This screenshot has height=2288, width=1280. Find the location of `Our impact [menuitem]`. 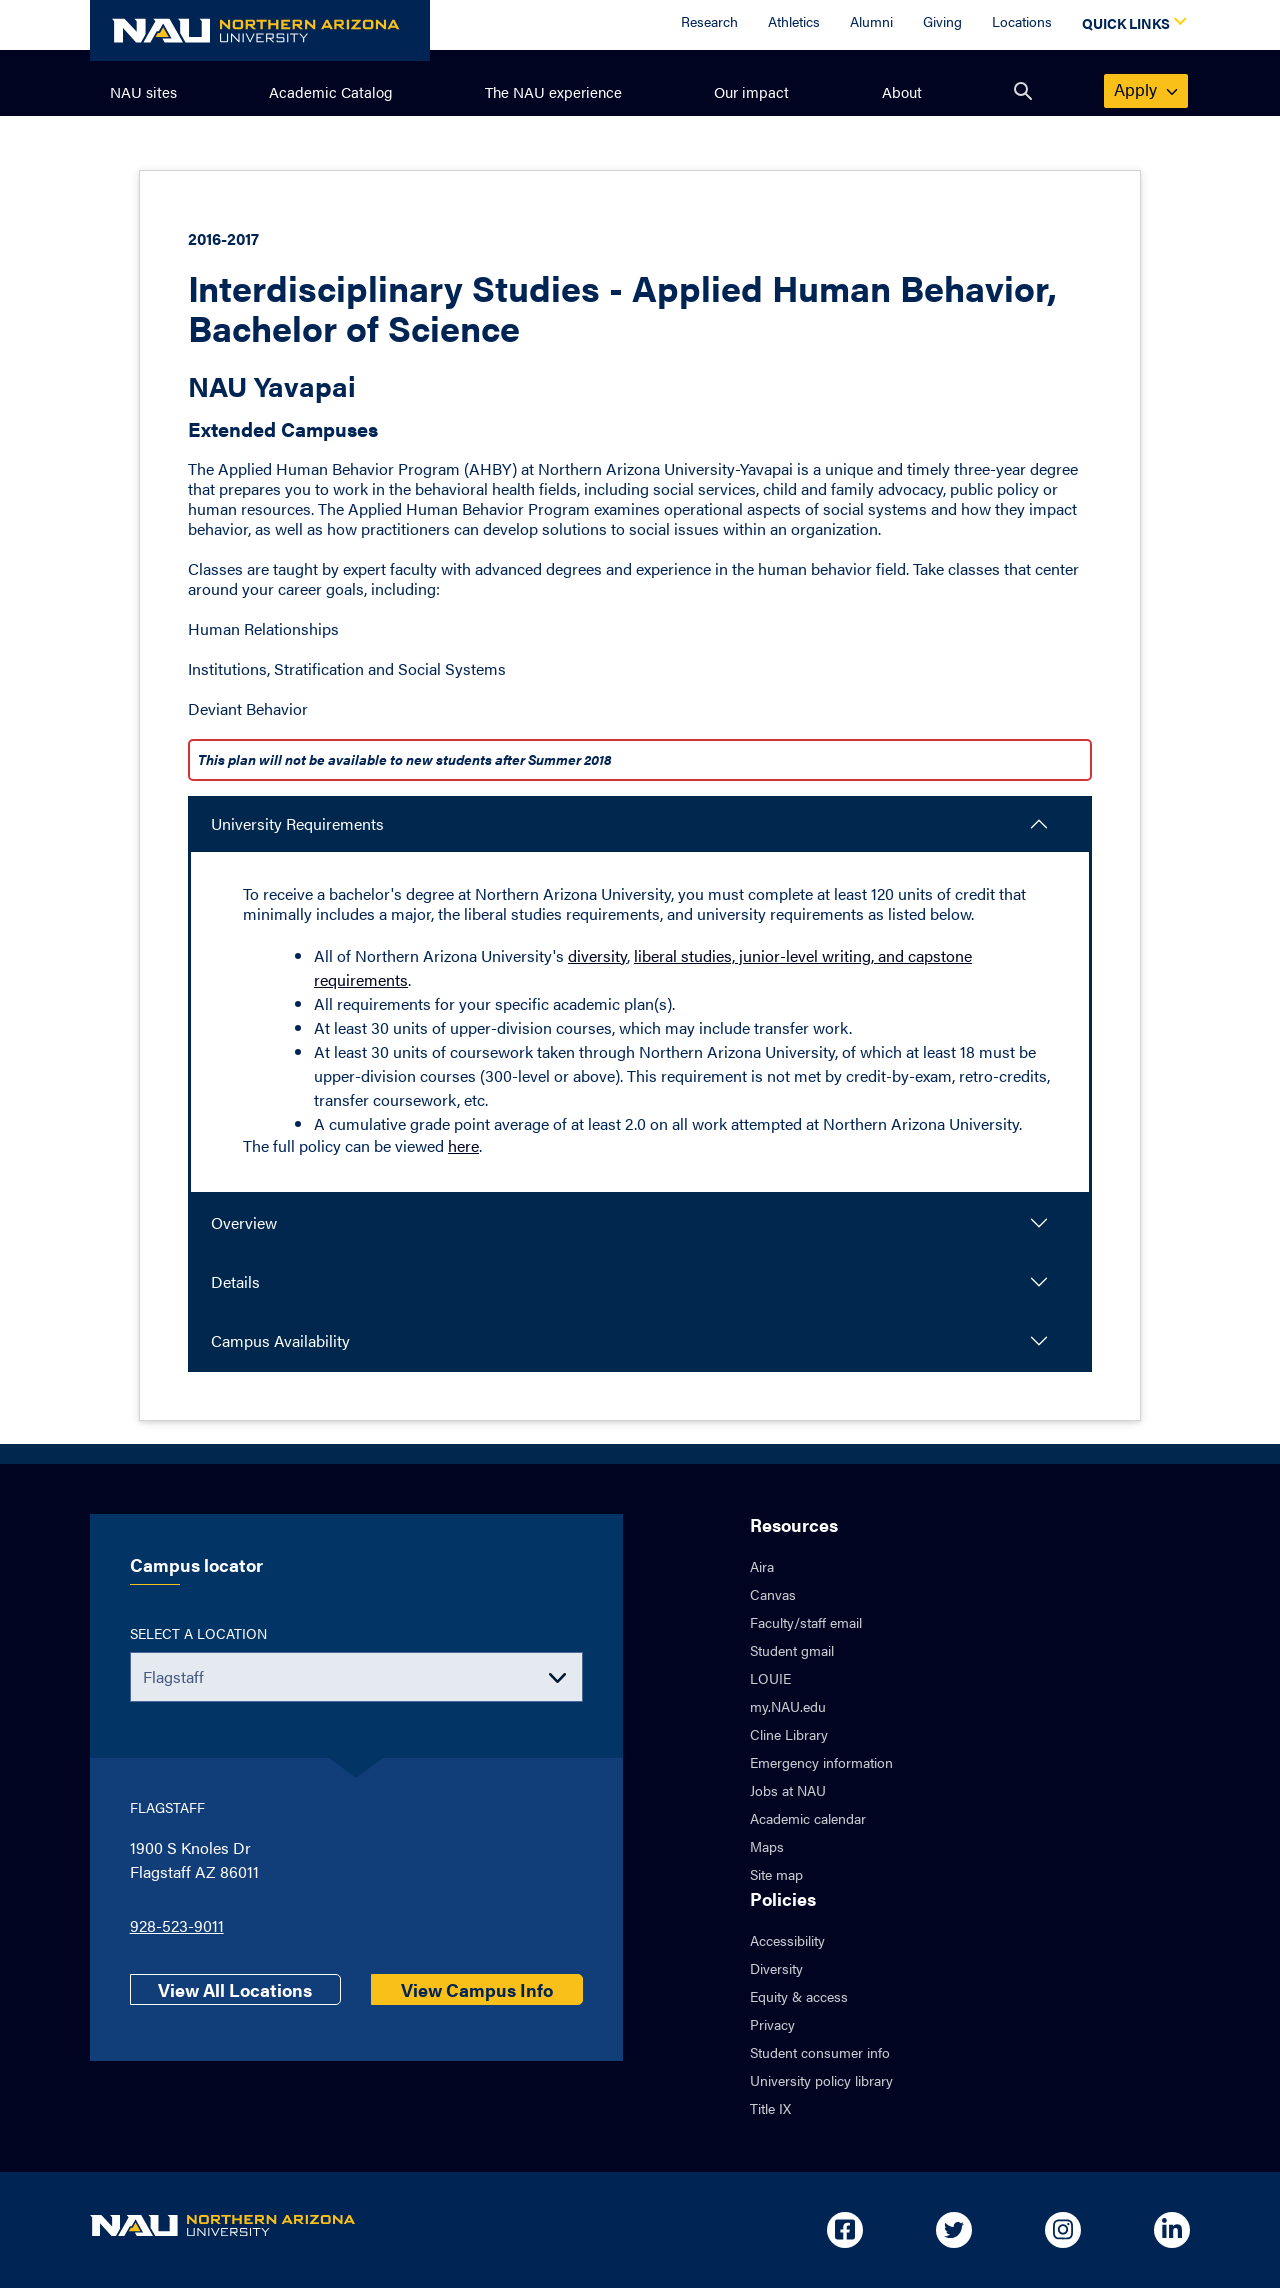

Our impact [menuitem] is located at coordinates (751, 91).